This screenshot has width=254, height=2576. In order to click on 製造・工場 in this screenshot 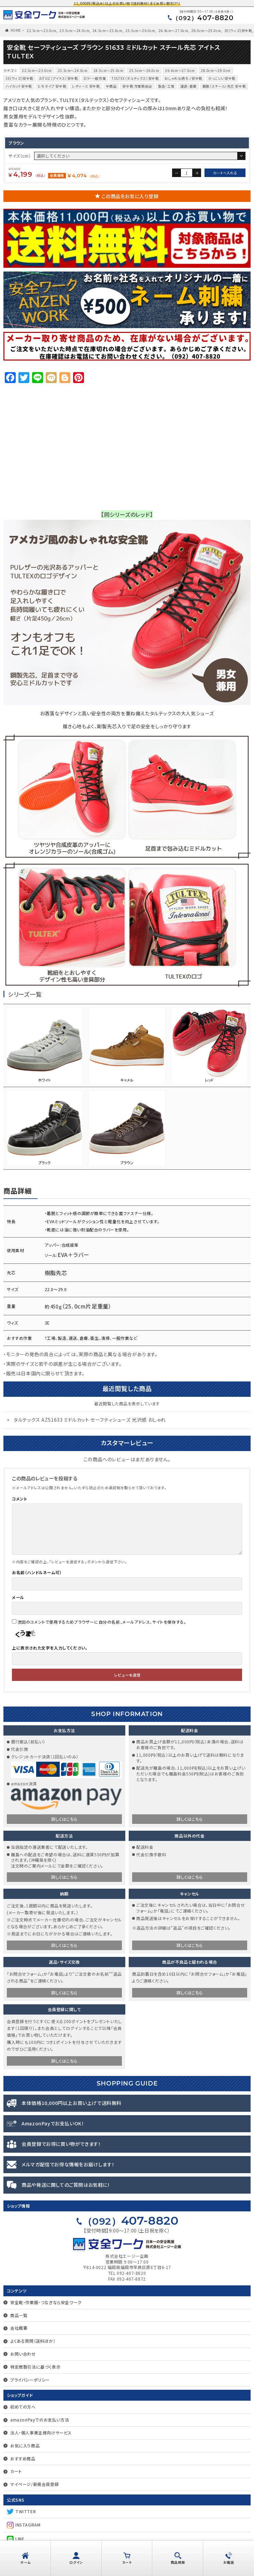, I will do `click(166, 86)`.